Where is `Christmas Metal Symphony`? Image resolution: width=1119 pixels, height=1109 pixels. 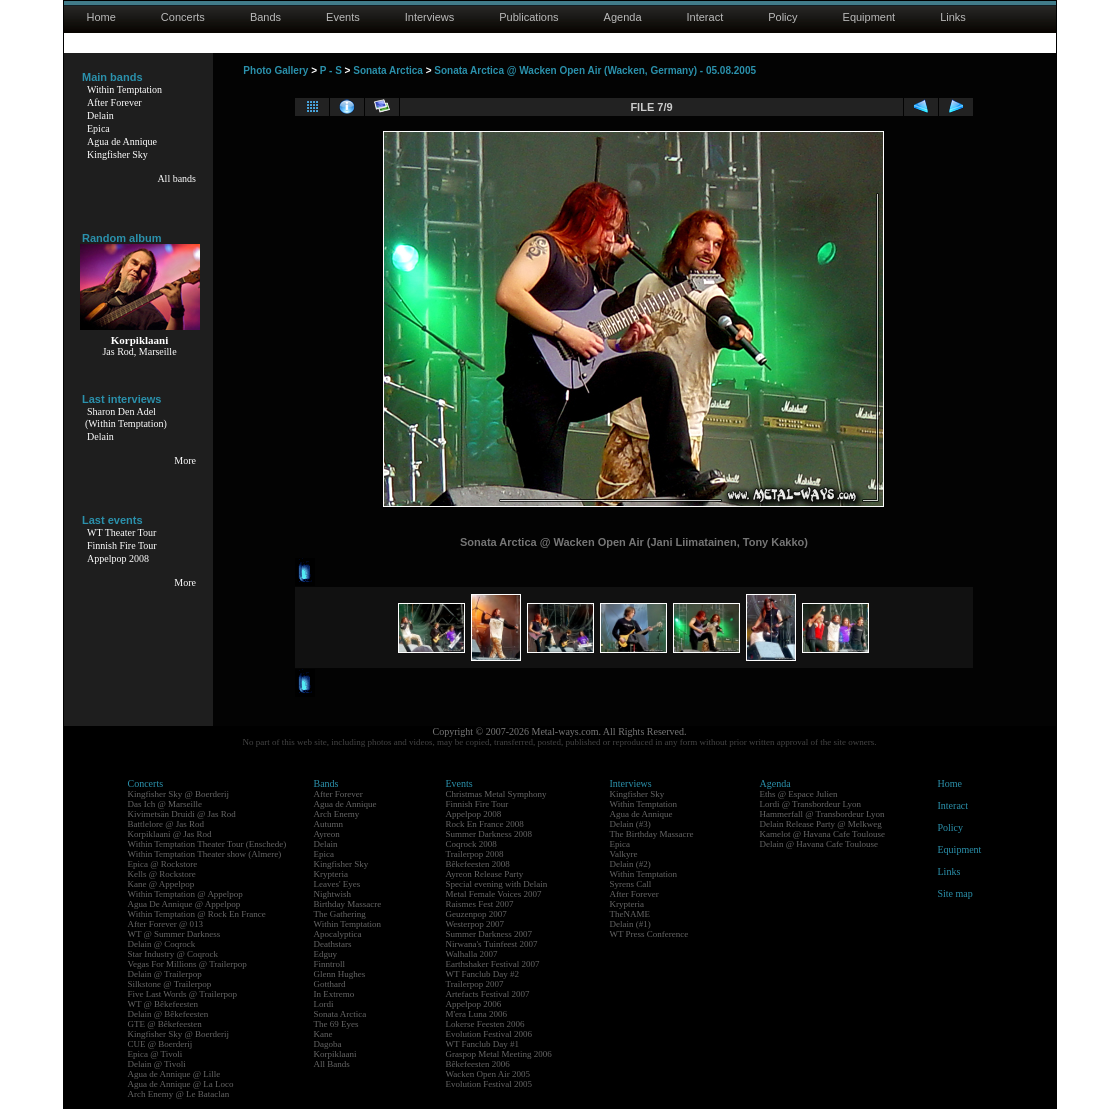 Christmas Metal Symphony is located at coordinates (496, 794).